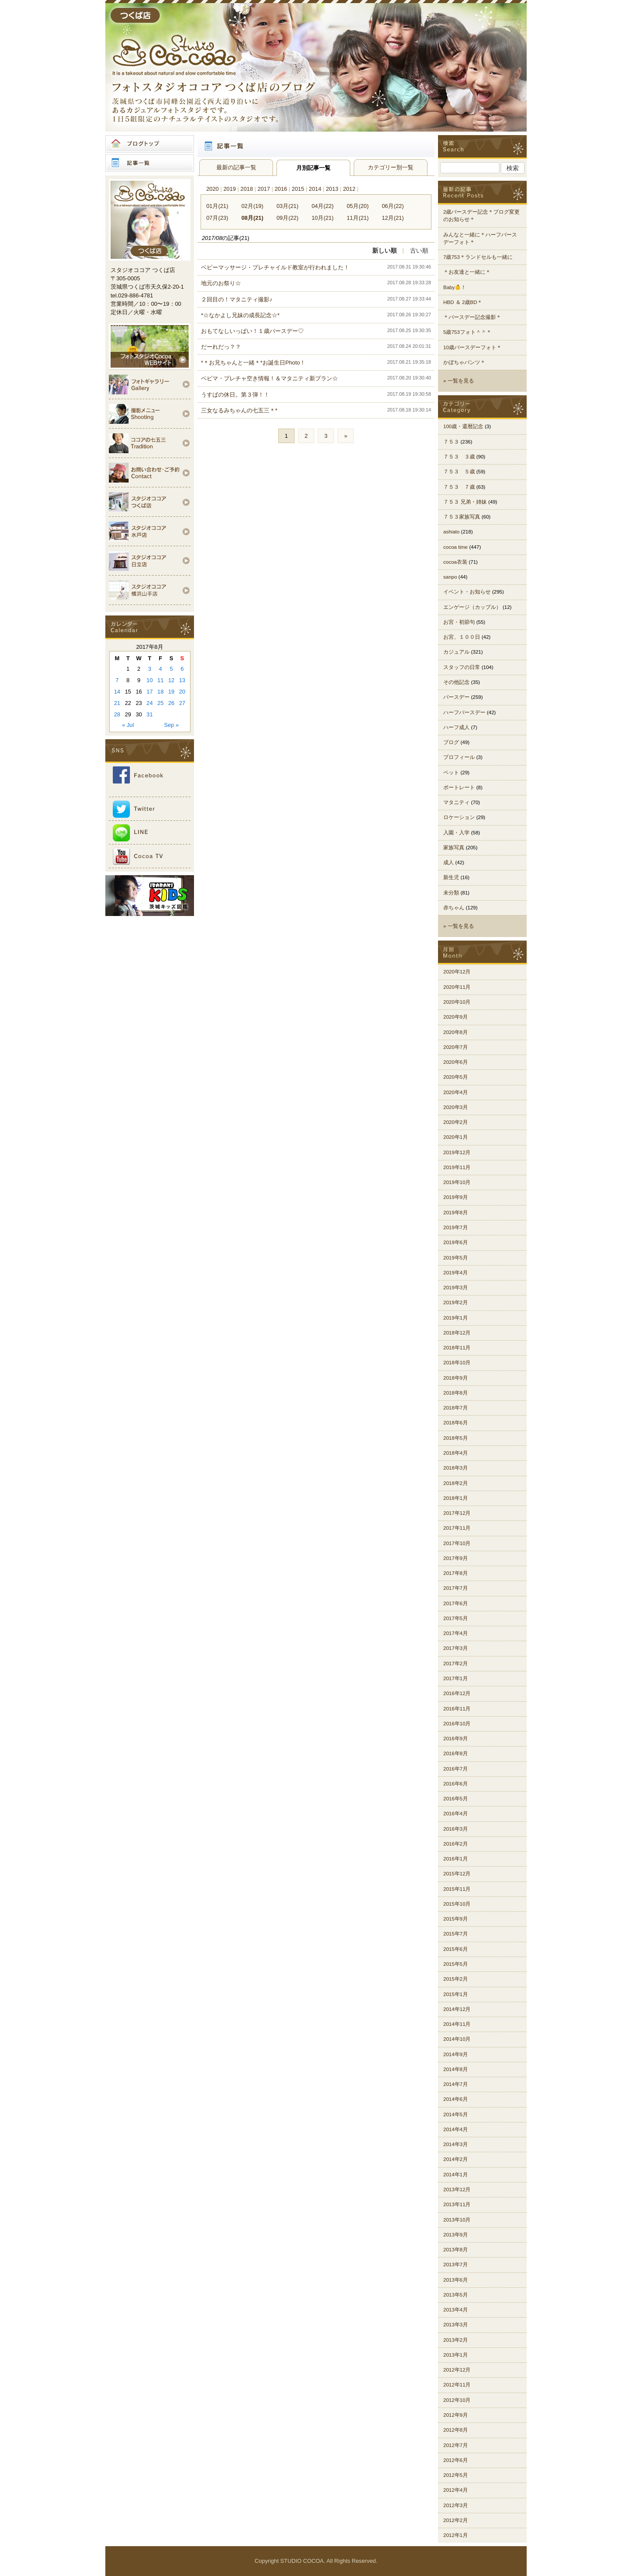  I want to click on ＊バースデー記念撮影＊, so click(472, 317).